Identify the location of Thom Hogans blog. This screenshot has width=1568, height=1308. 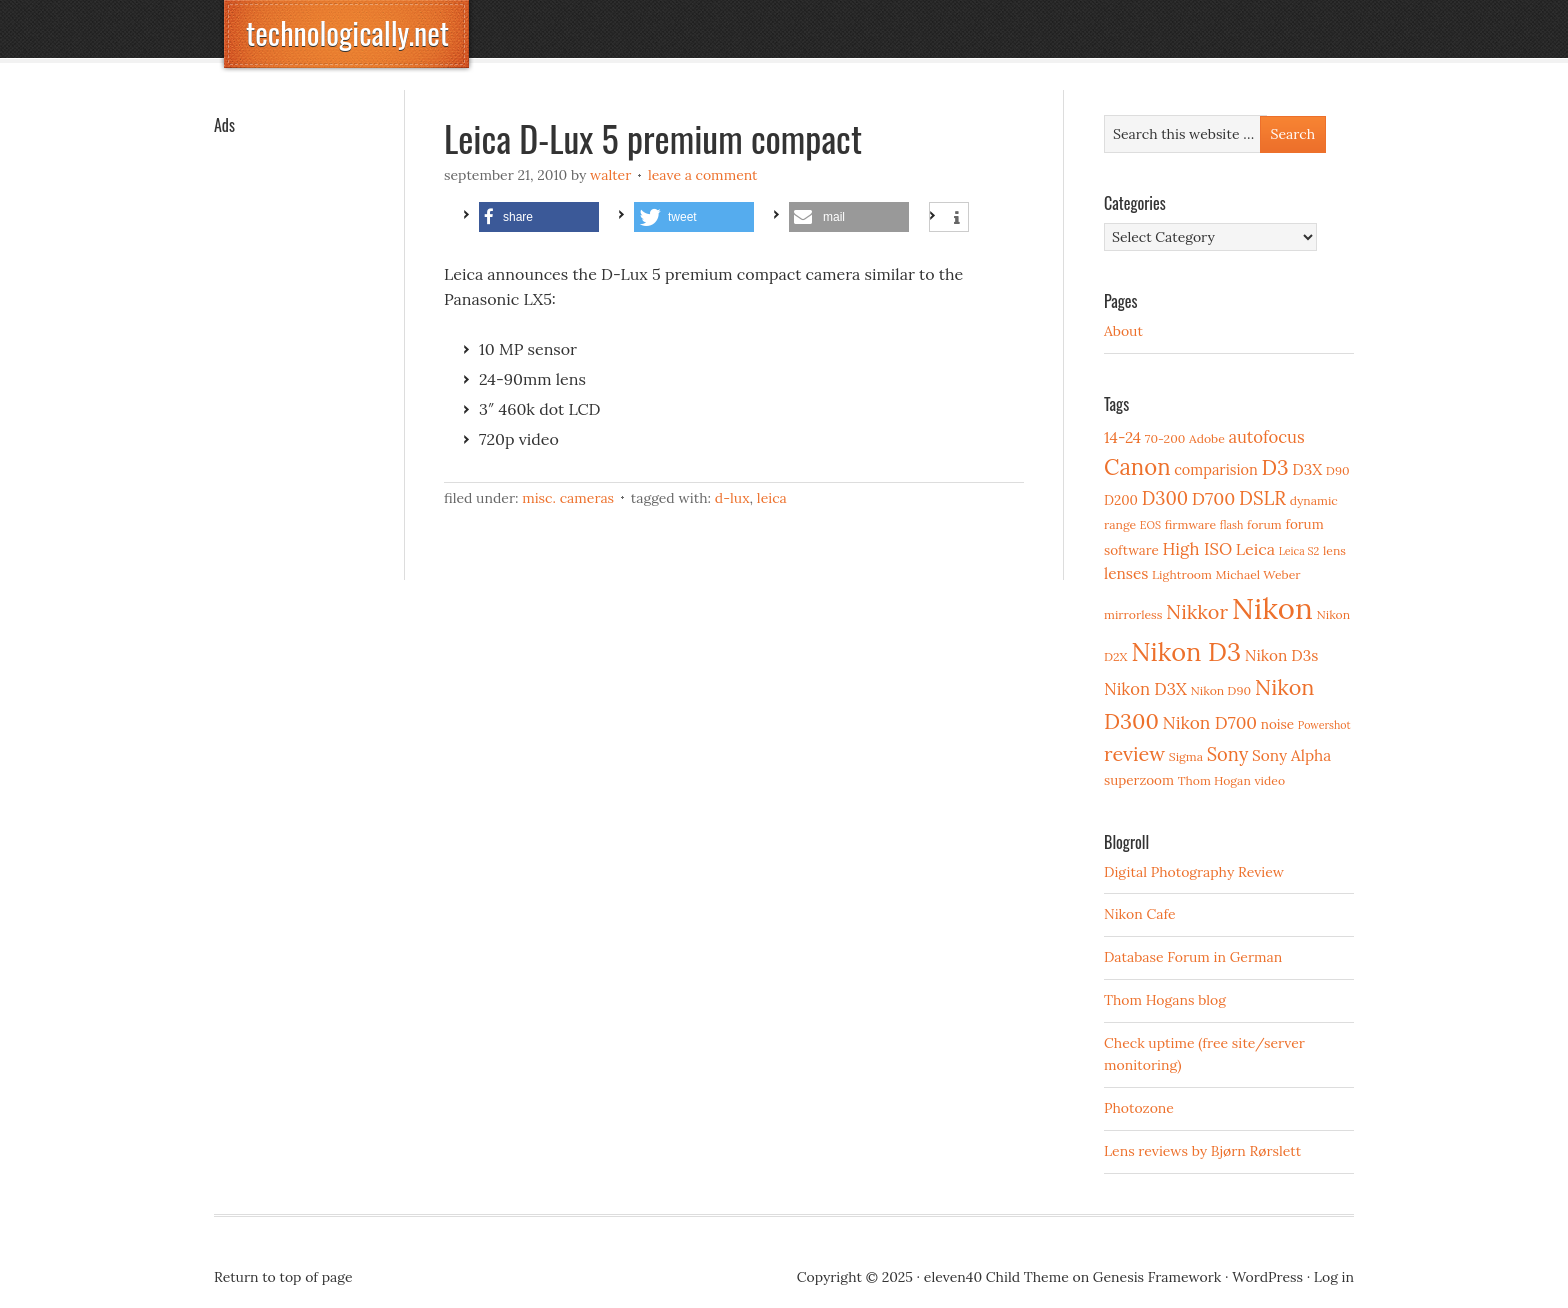
(1165, 1000).